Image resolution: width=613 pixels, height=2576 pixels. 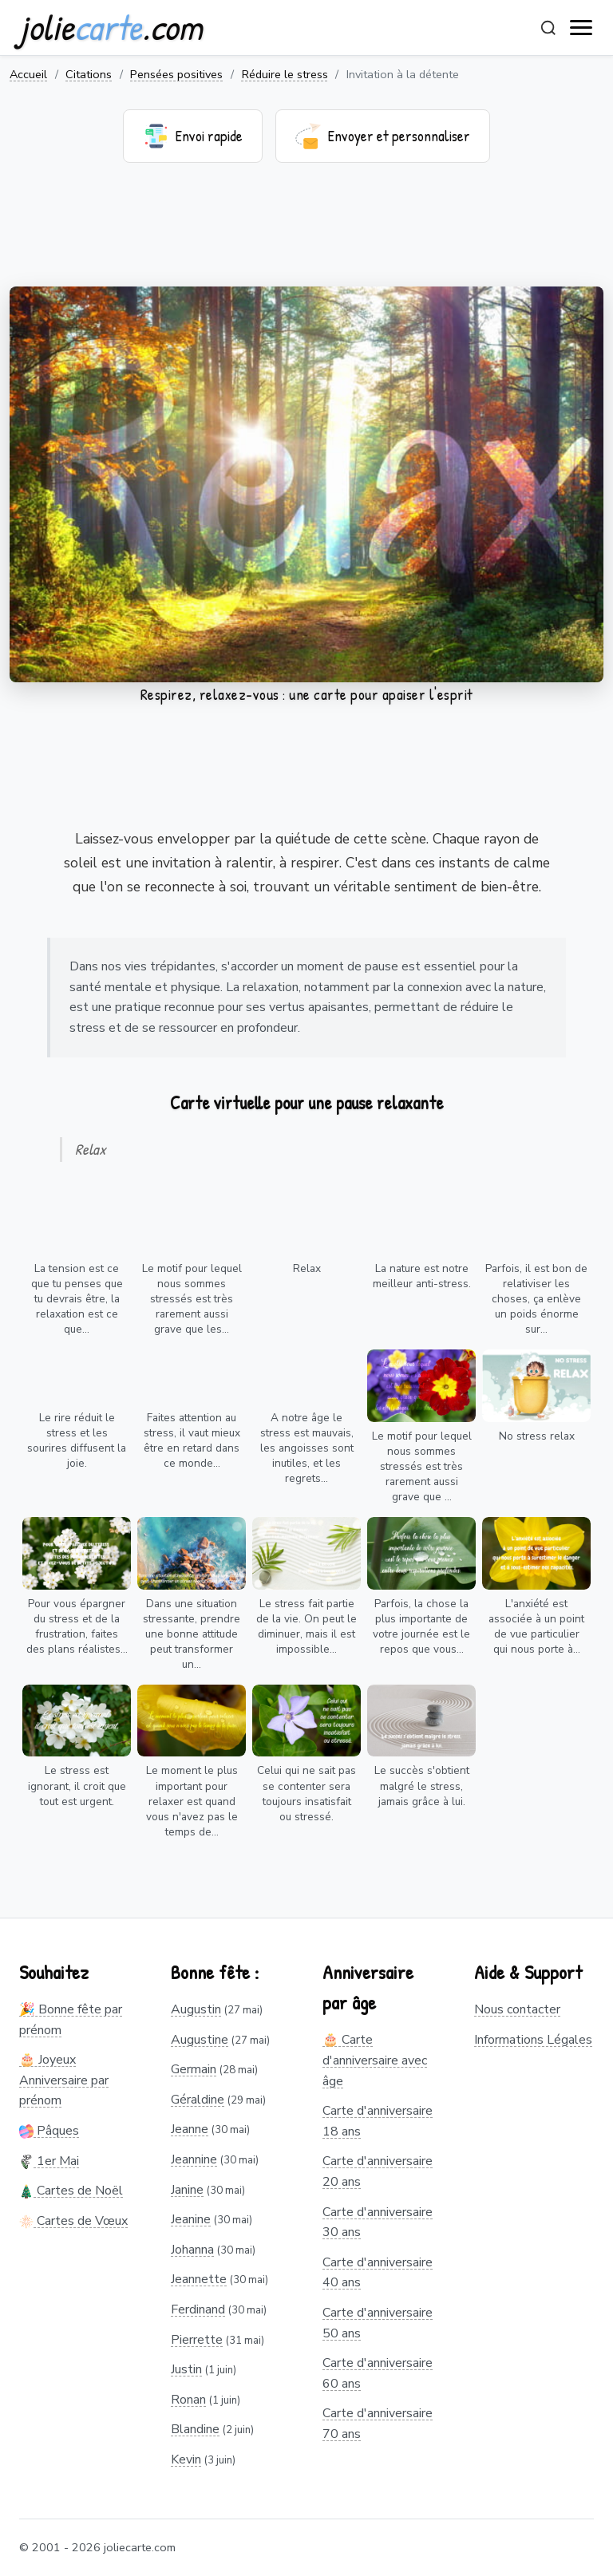 What do you see at coordinates (192, 1440) in the screenshot?
I see `Faites attention au stress, il vaut mieux être en retard dans ce monde...` at bounding box center [192, 1440].